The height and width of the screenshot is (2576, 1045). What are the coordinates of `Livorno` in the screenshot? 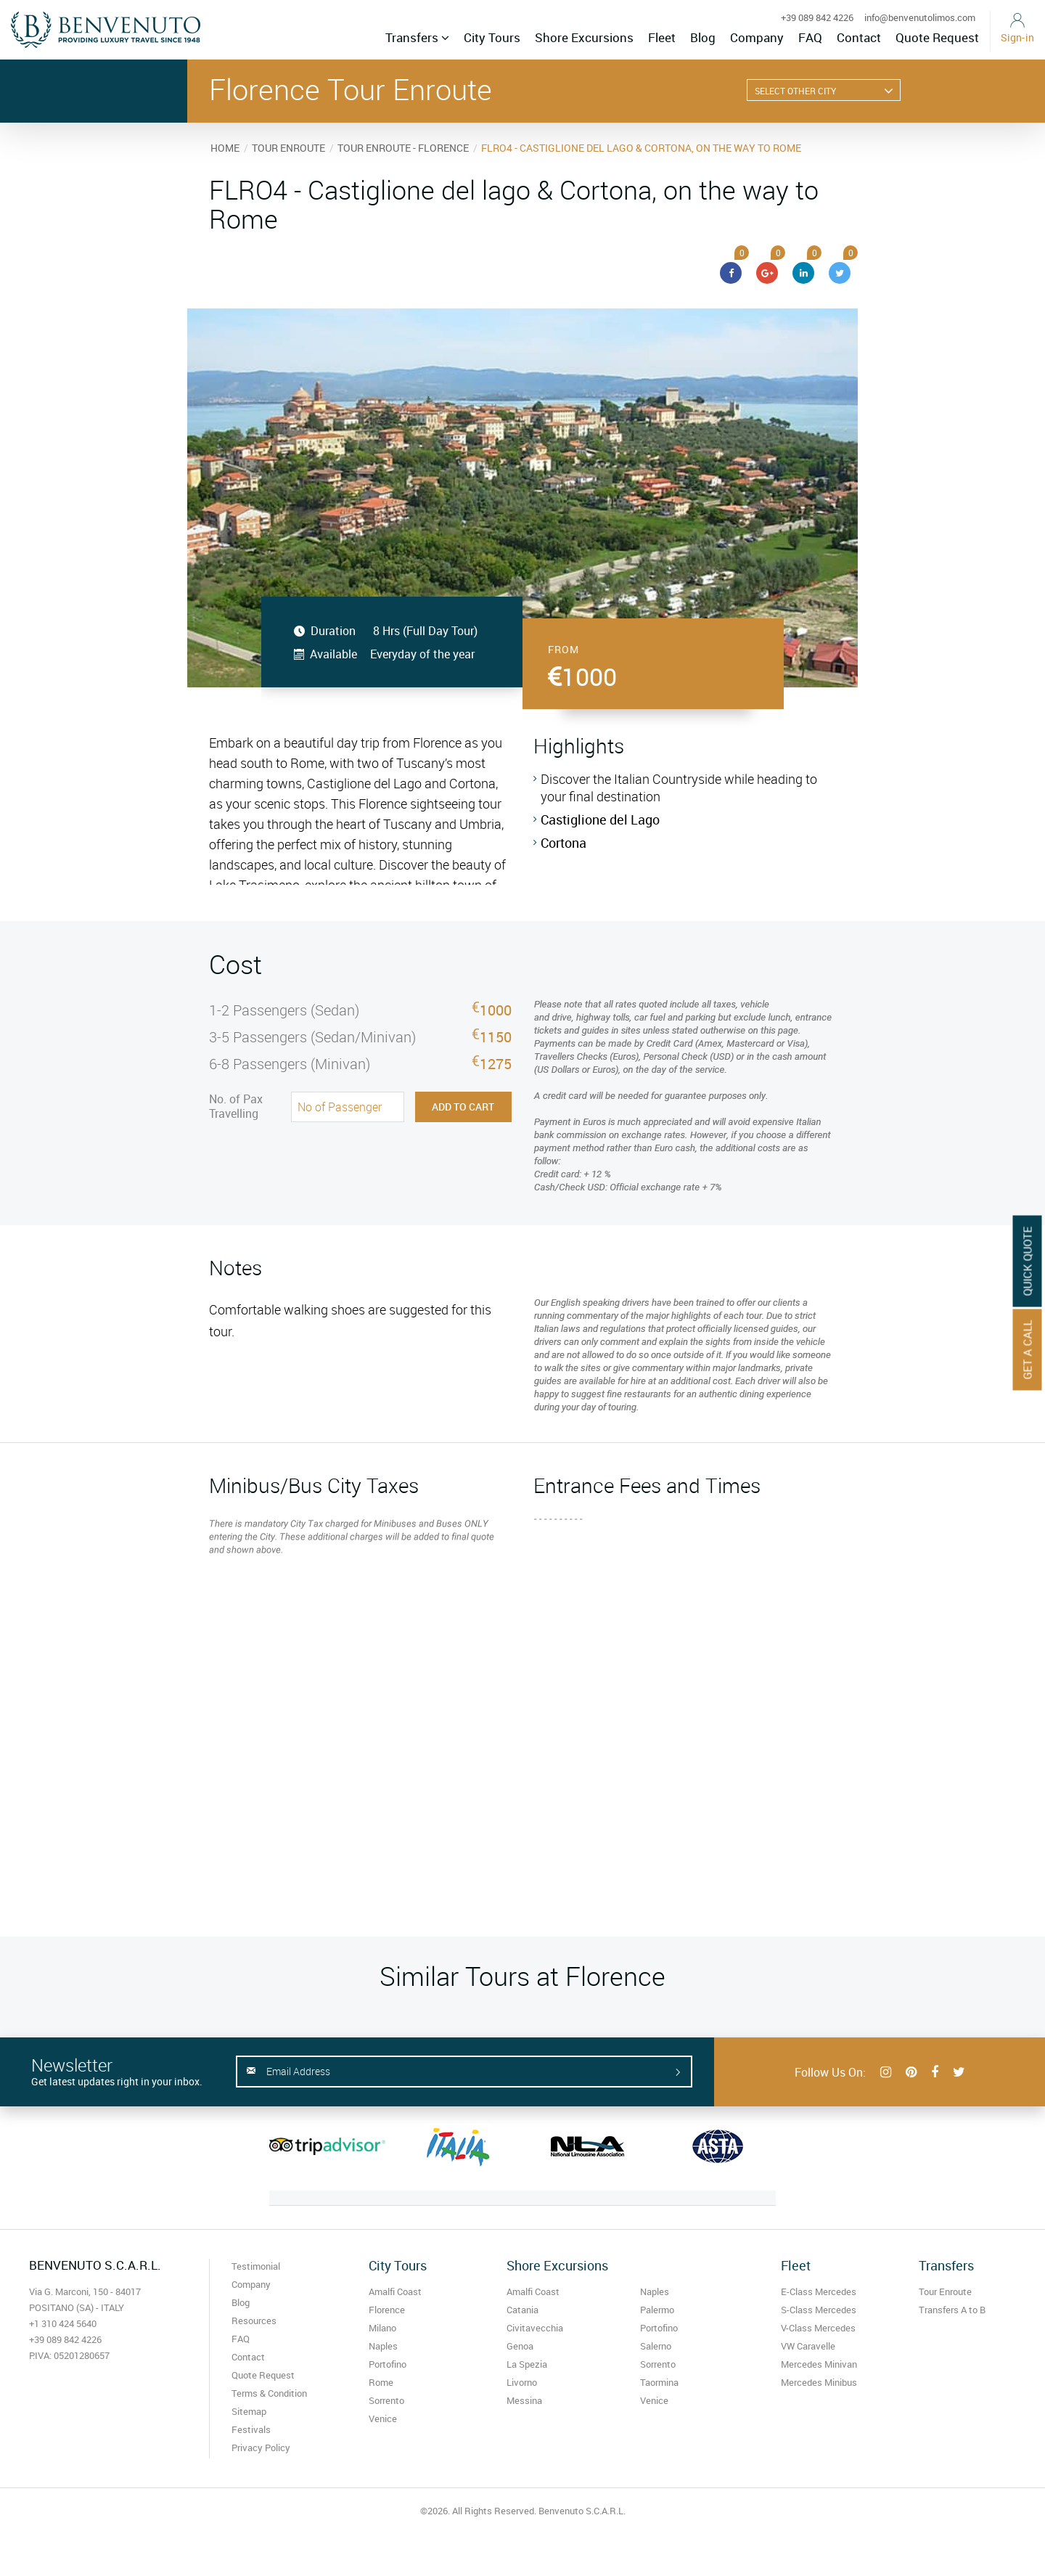 It's located at (522, 2382).